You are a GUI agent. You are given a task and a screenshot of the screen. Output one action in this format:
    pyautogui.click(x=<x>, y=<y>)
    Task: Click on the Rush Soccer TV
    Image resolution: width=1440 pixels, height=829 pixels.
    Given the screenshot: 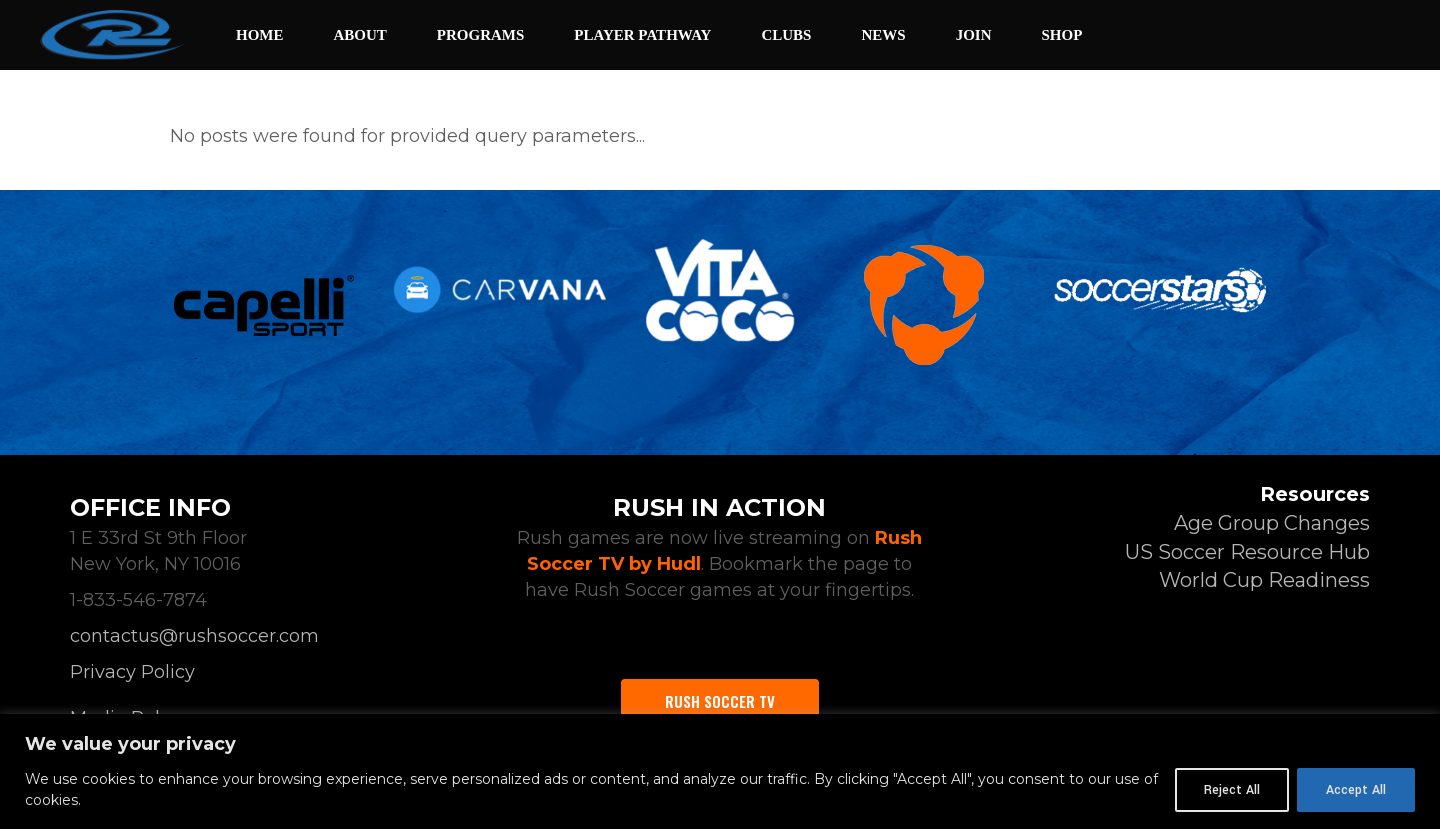 What is the action you would take?
    pyautogui.click(x=720, y=701)
    